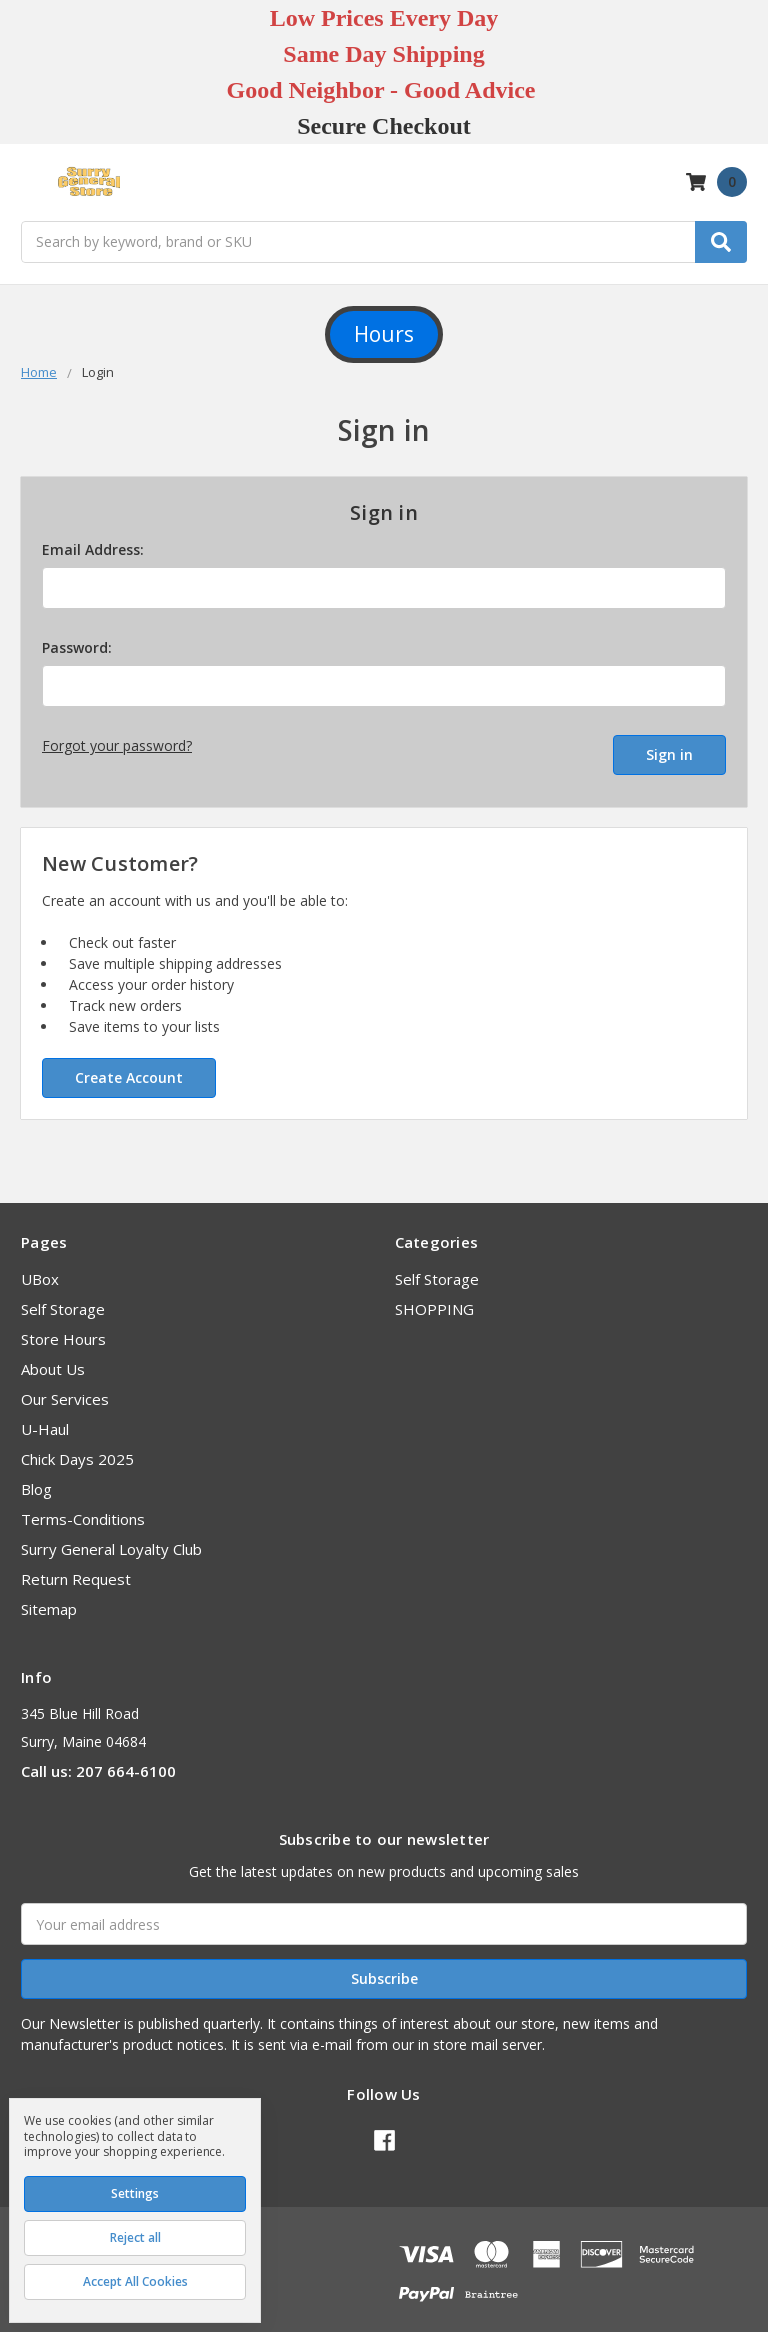 The image size is (768, 2332). What do you see at coordinates (135, 2193) in the screenshot?
I see `Settings` at bounding box center [135, 2193].